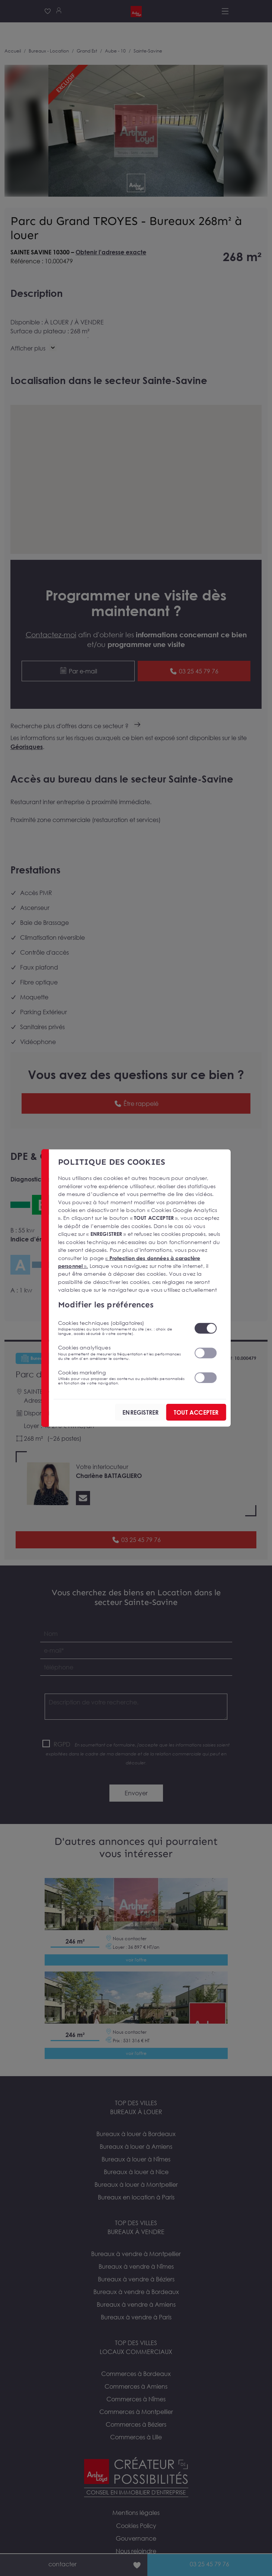  I want to click on TOUT, so click(195, 1412).